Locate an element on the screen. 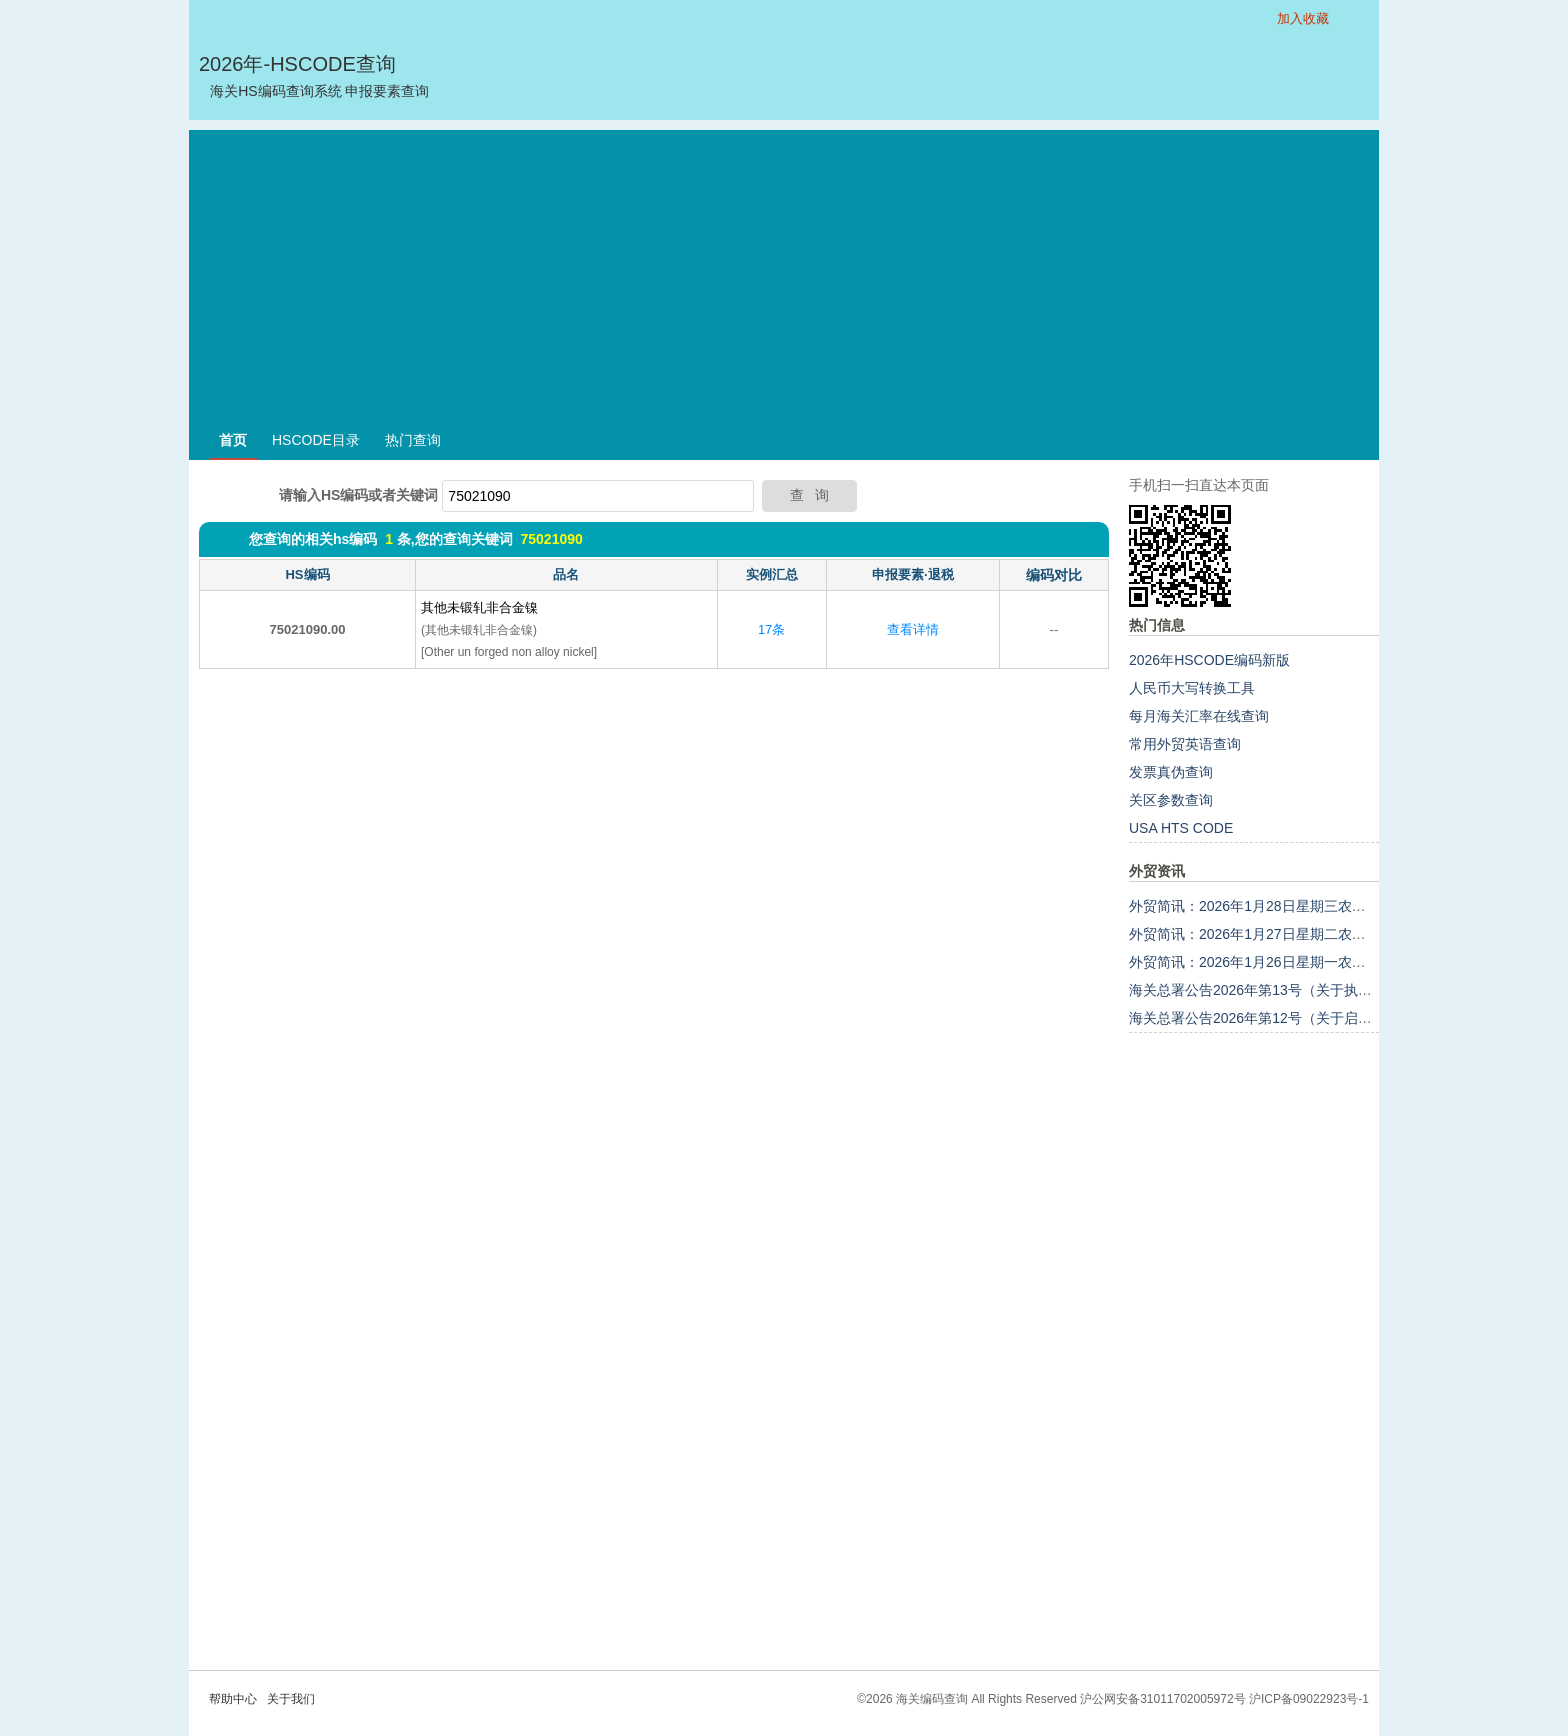  USA HTS CODE is located at coordinates (1181, 828).